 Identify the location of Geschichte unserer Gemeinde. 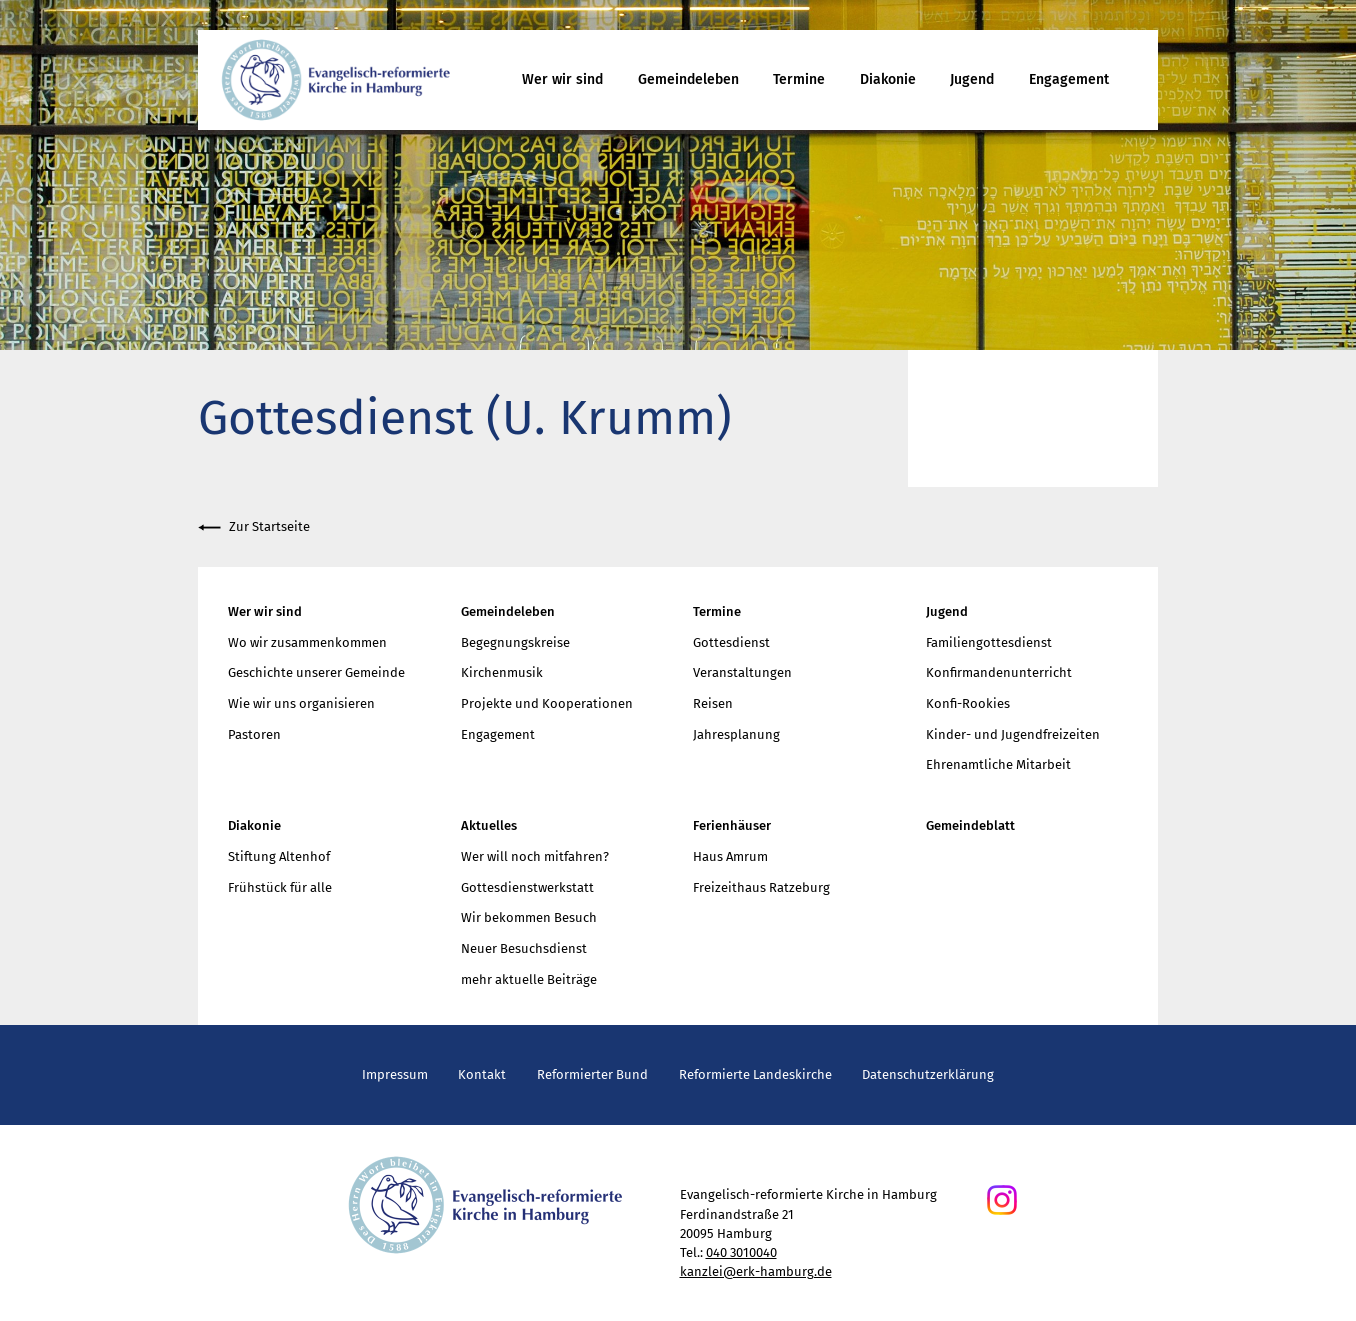
(316, 672).